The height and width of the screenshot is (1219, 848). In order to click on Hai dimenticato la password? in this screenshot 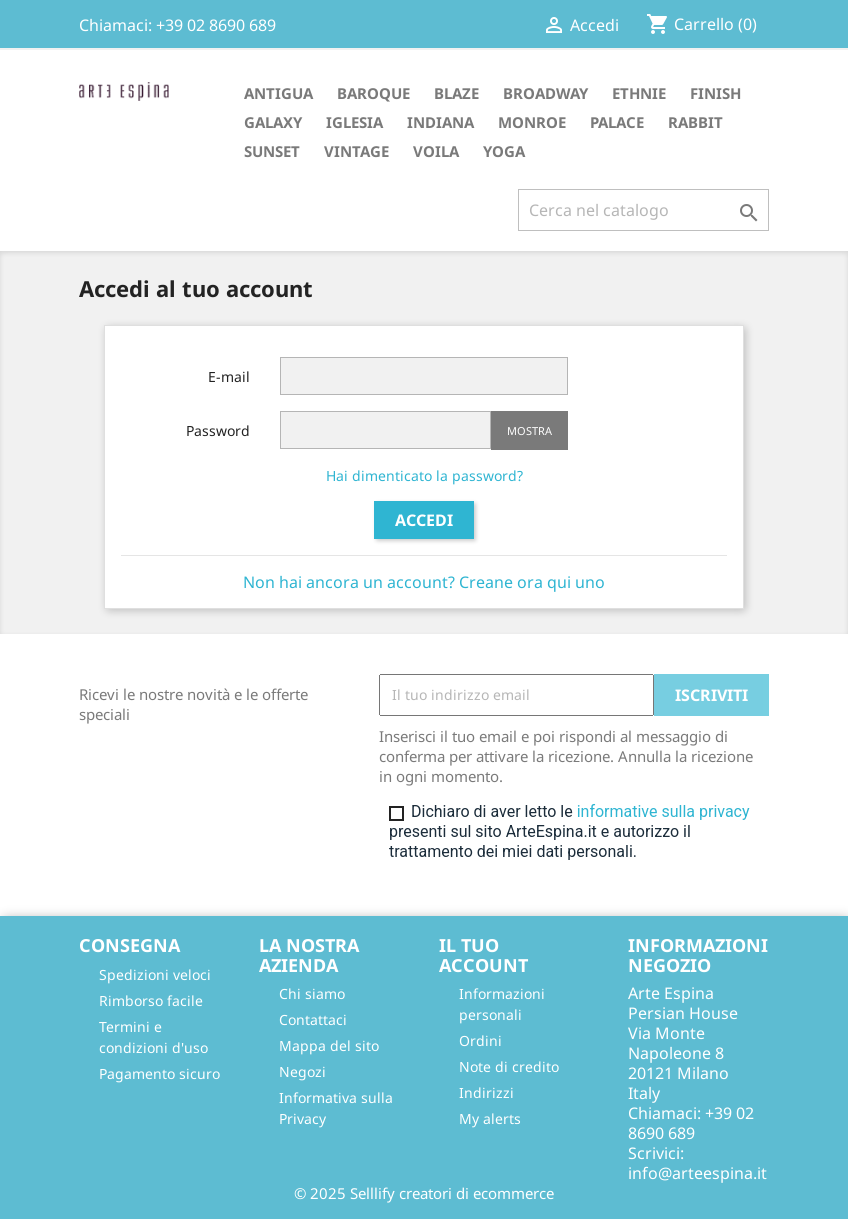, I will do `click(424, 475)`.